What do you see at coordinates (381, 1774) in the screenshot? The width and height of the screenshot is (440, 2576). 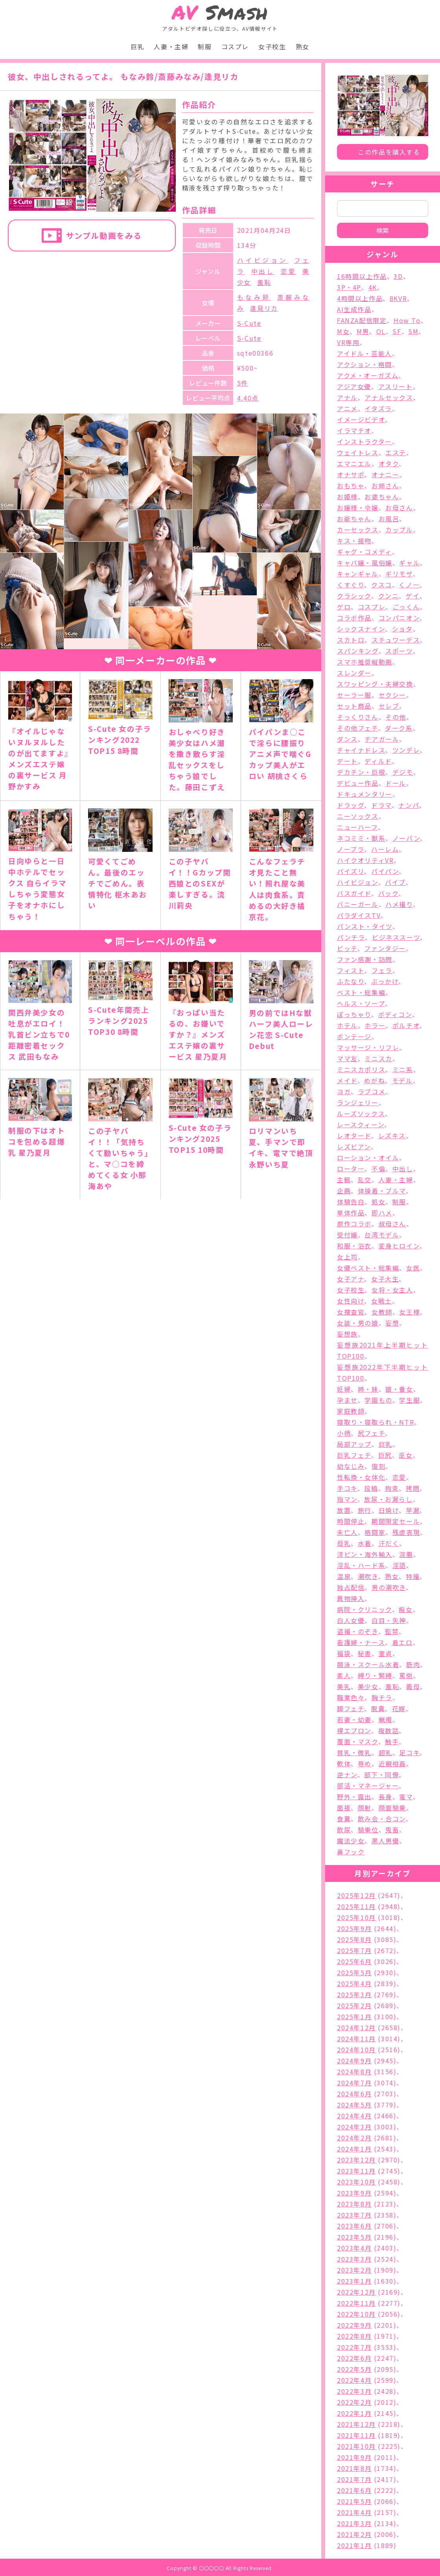 I see `部下・同僚` at bounding box center [381, 1774].